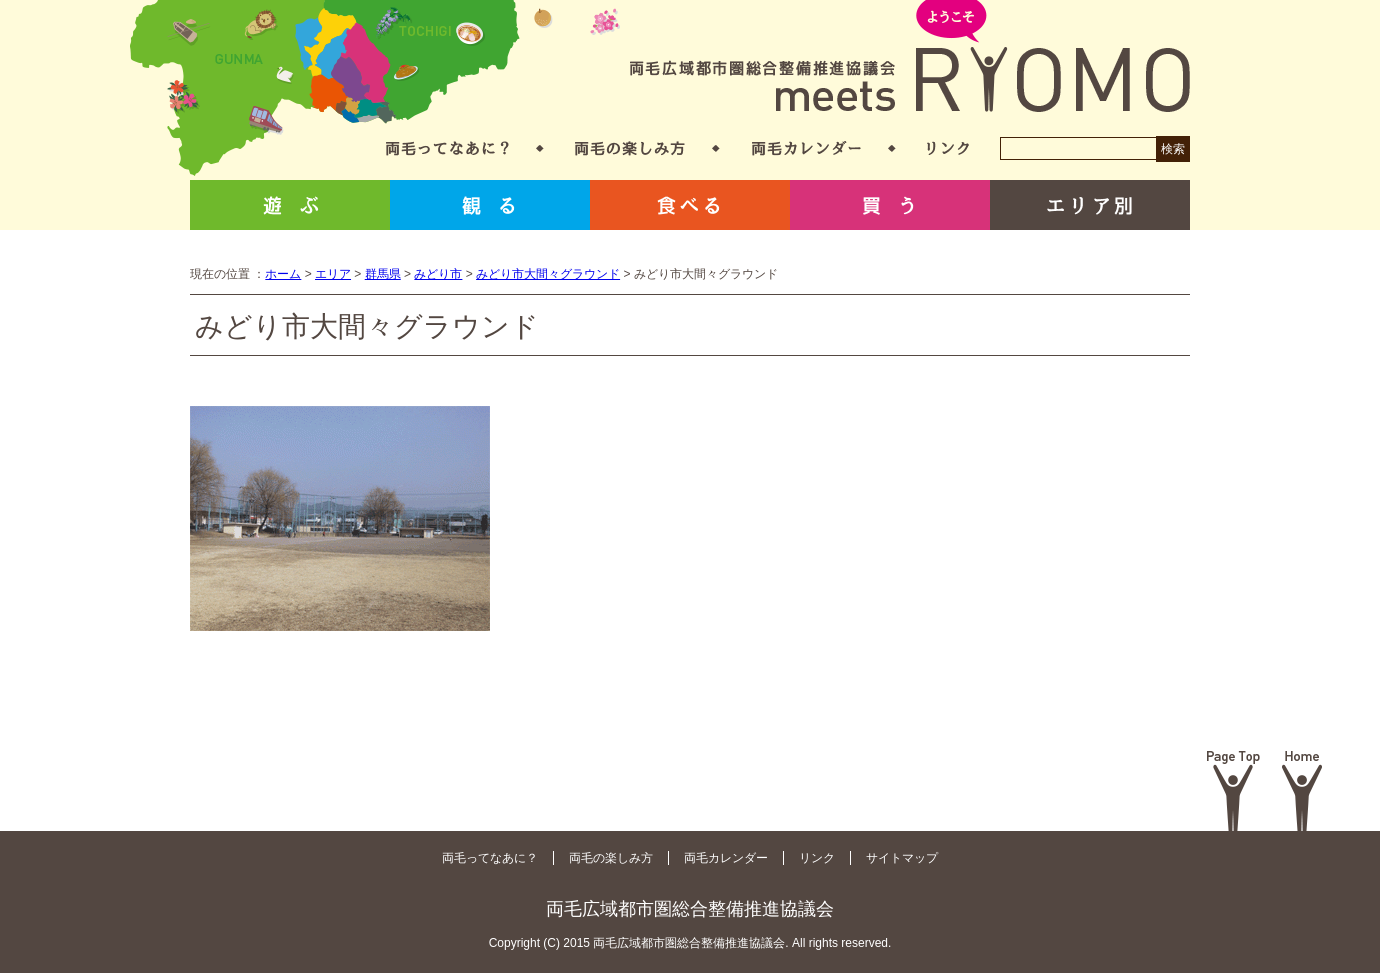 This screenshot has height=973, width=1380. Describe the element at coordinates (948, 148) in the screenshot. I see `リンク` at that location.